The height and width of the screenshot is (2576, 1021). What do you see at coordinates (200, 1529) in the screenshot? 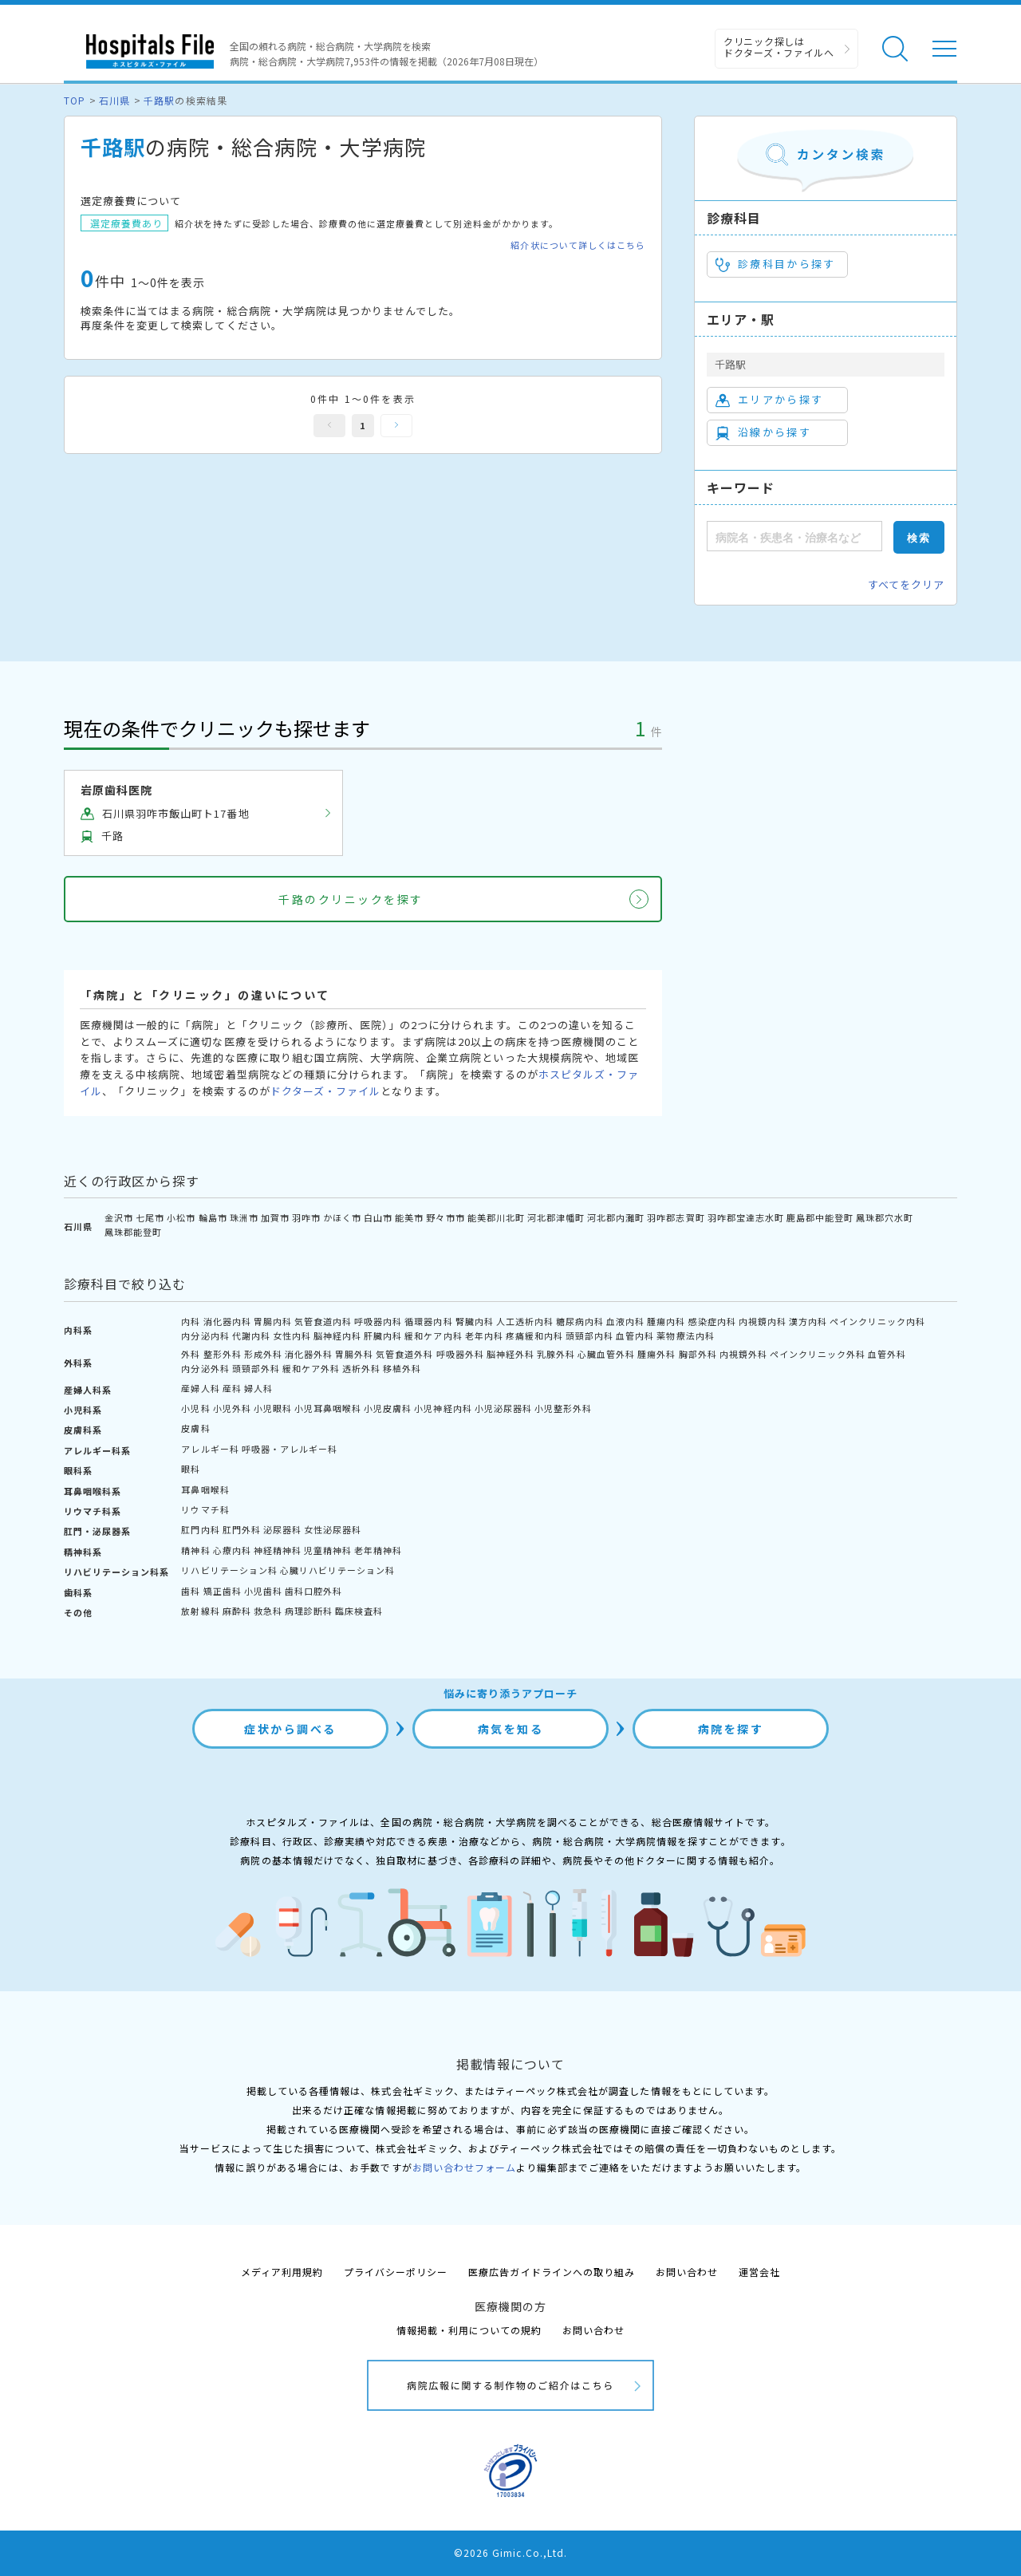
I see `肛門内科` at bounding box center [200, 1529].